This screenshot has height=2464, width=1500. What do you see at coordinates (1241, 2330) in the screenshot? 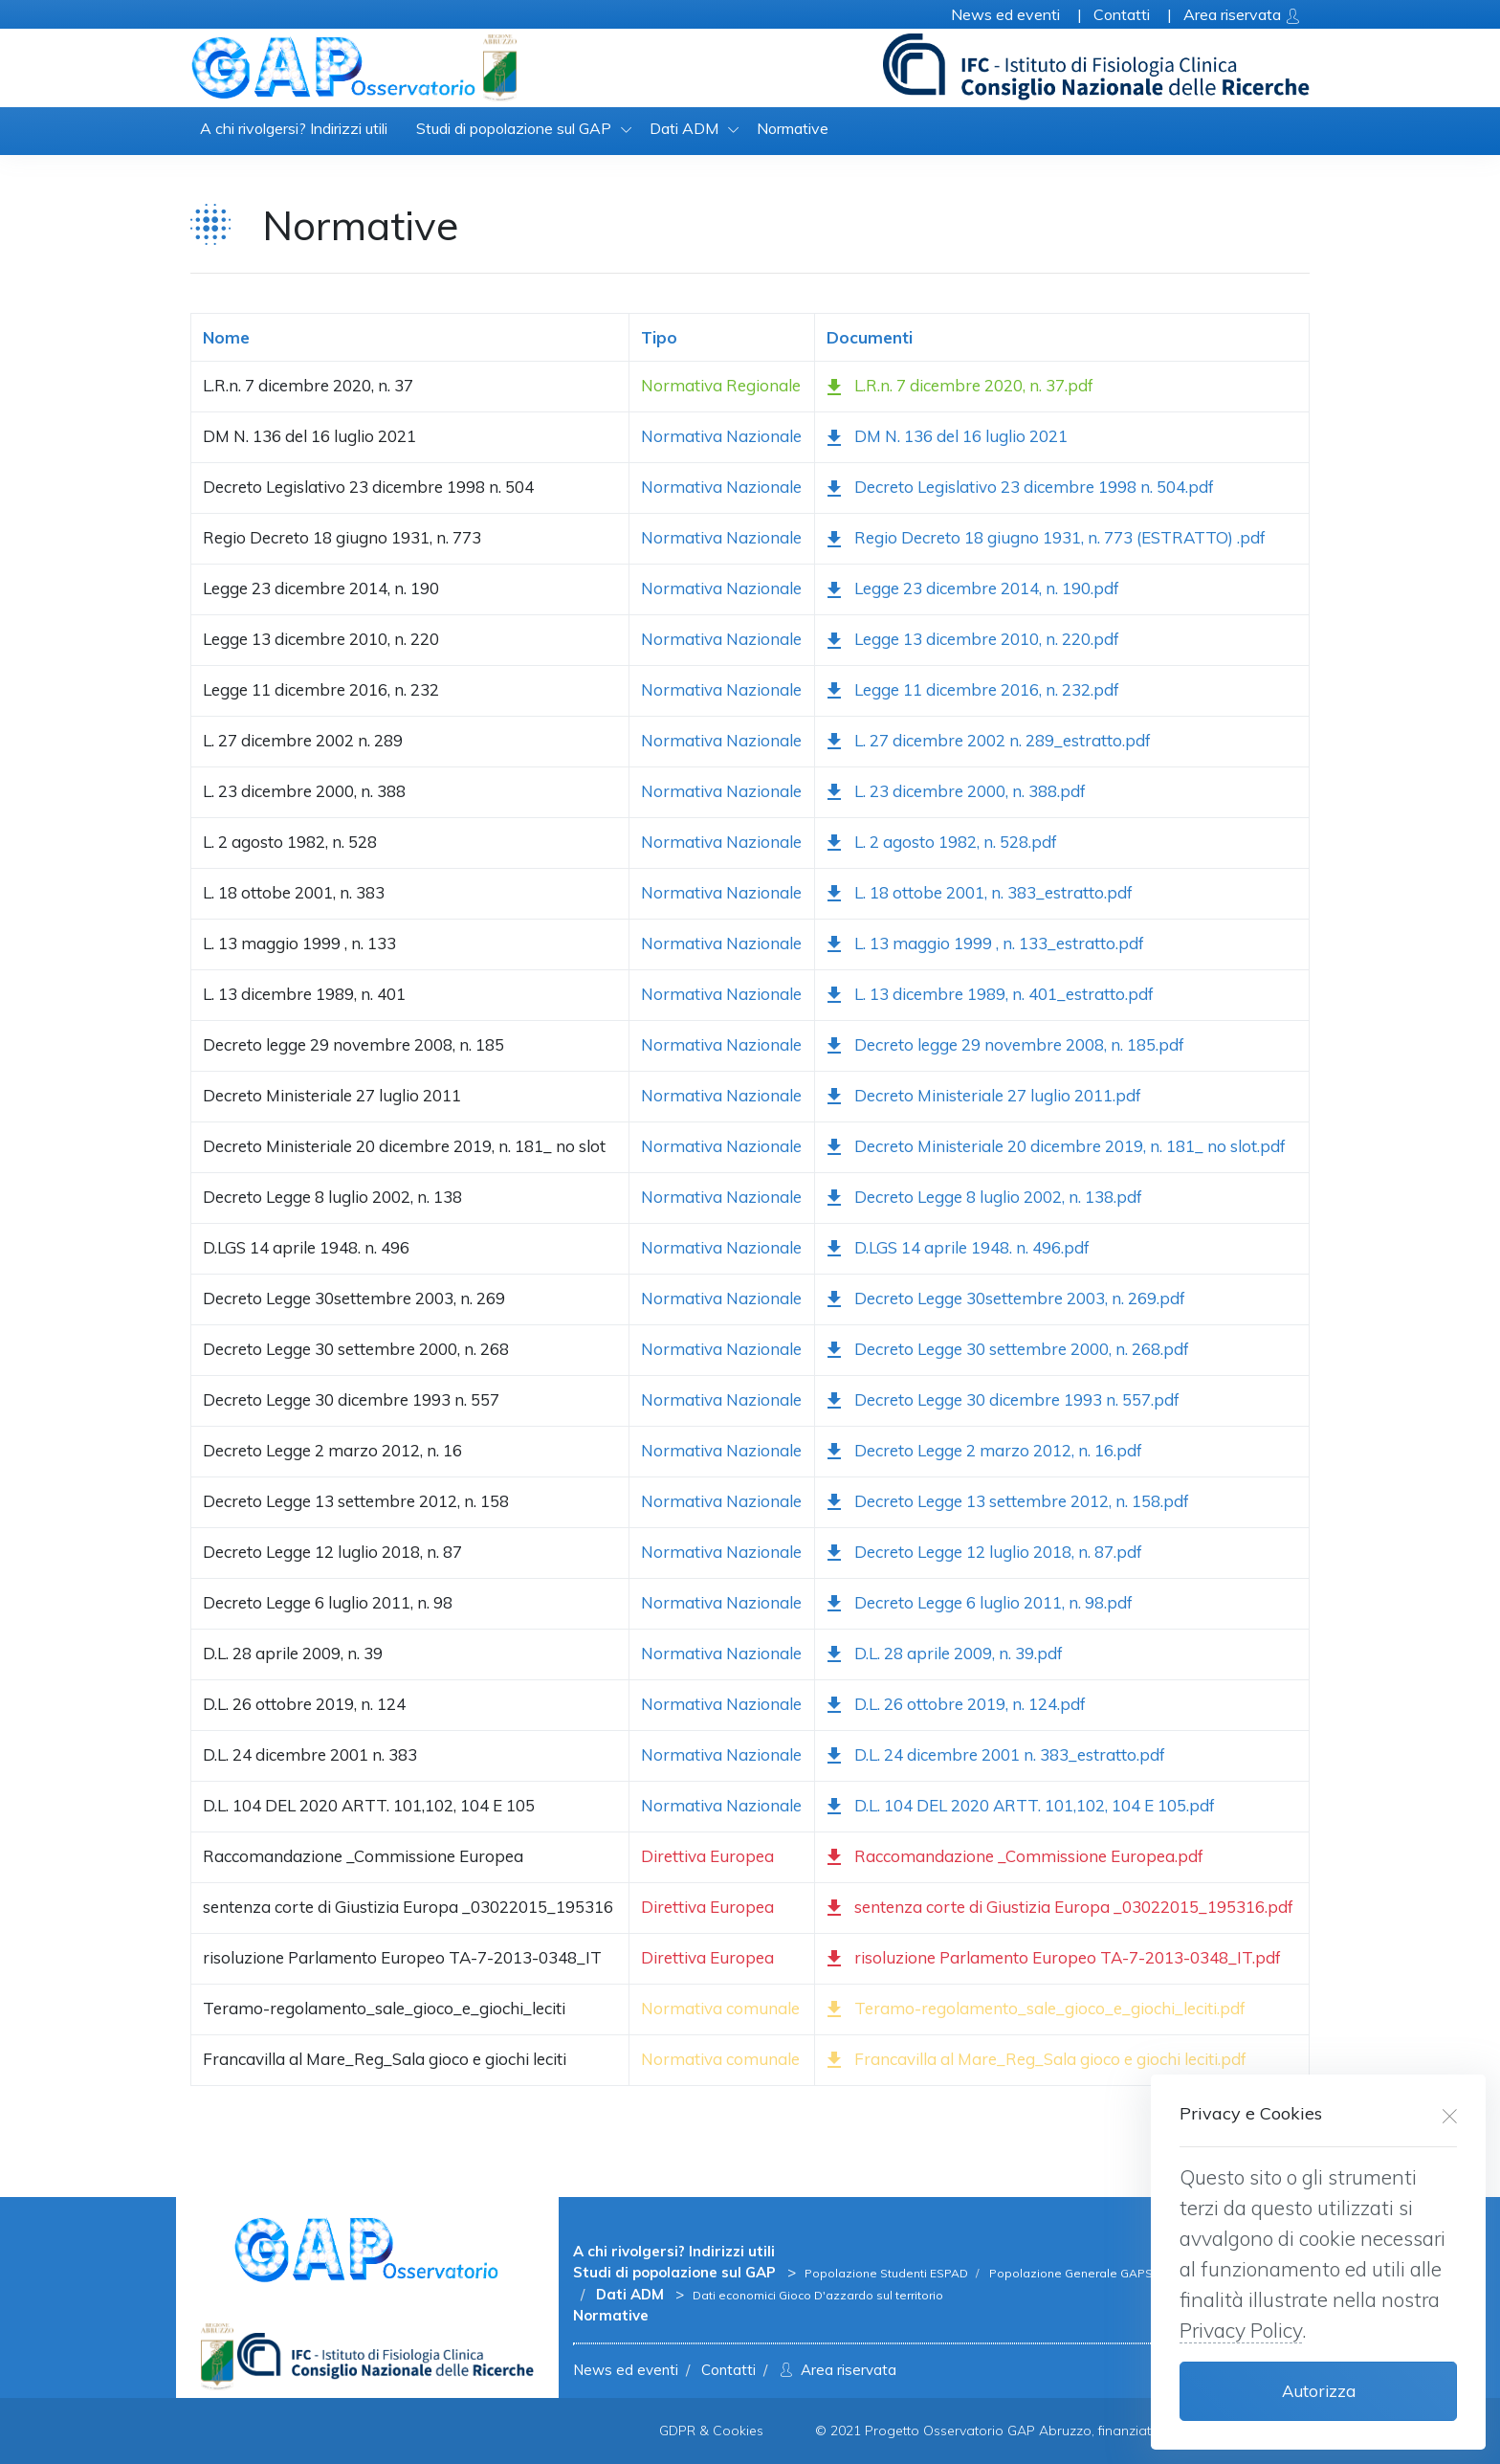
I see `Privacy Policy` at bounding box center [1241, 2330].